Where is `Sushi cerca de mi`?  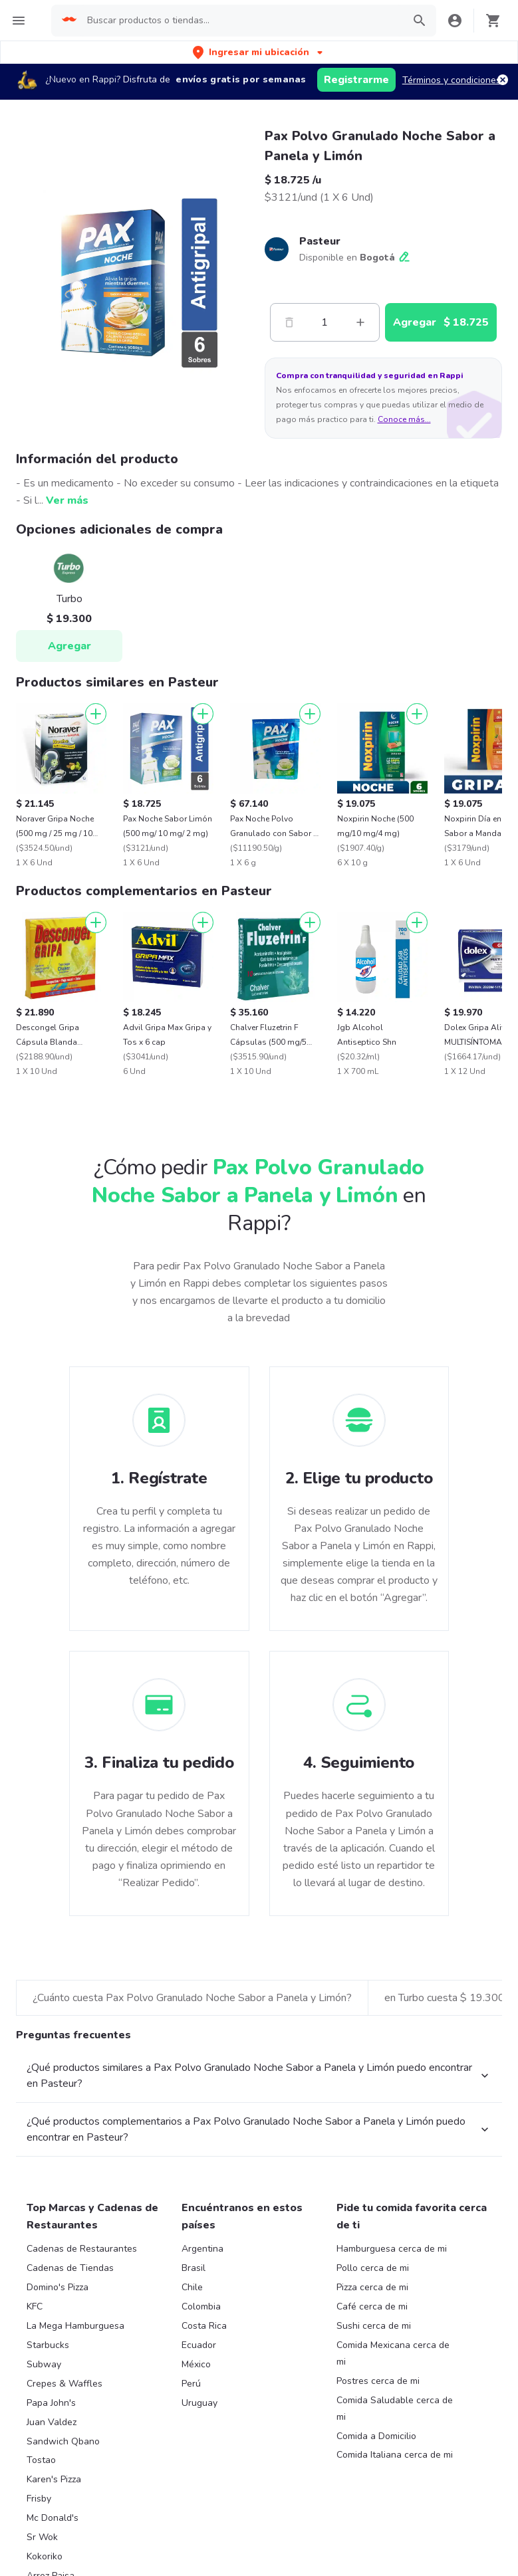 Sushi cerca de mi is located at coordinates (373, 2325).